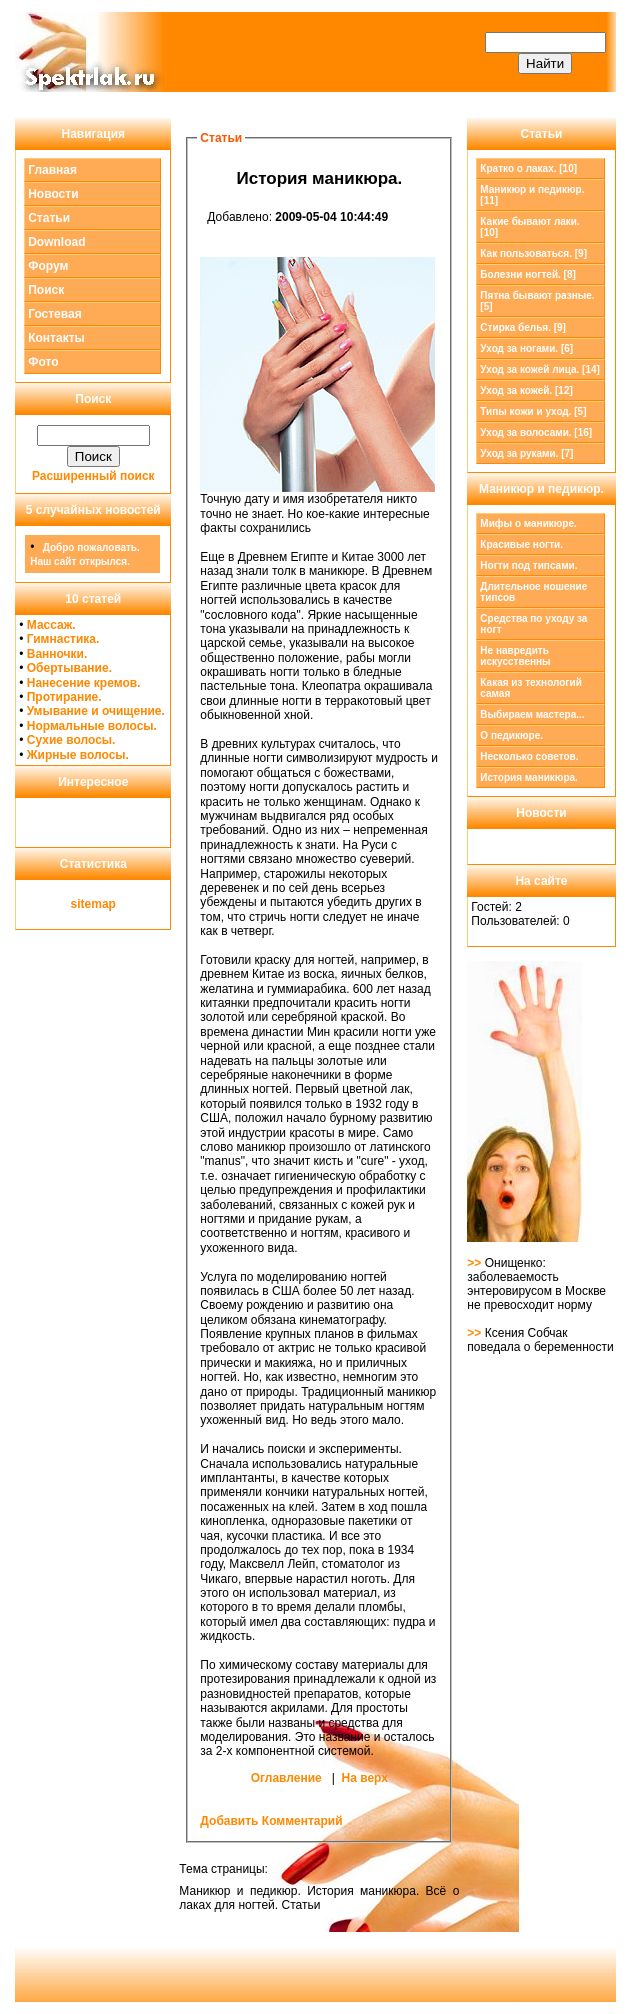  What do you see at coordinates (286, 1778) in the screenshot?
I see `Оглавление` at bounding box center [286, 1778].